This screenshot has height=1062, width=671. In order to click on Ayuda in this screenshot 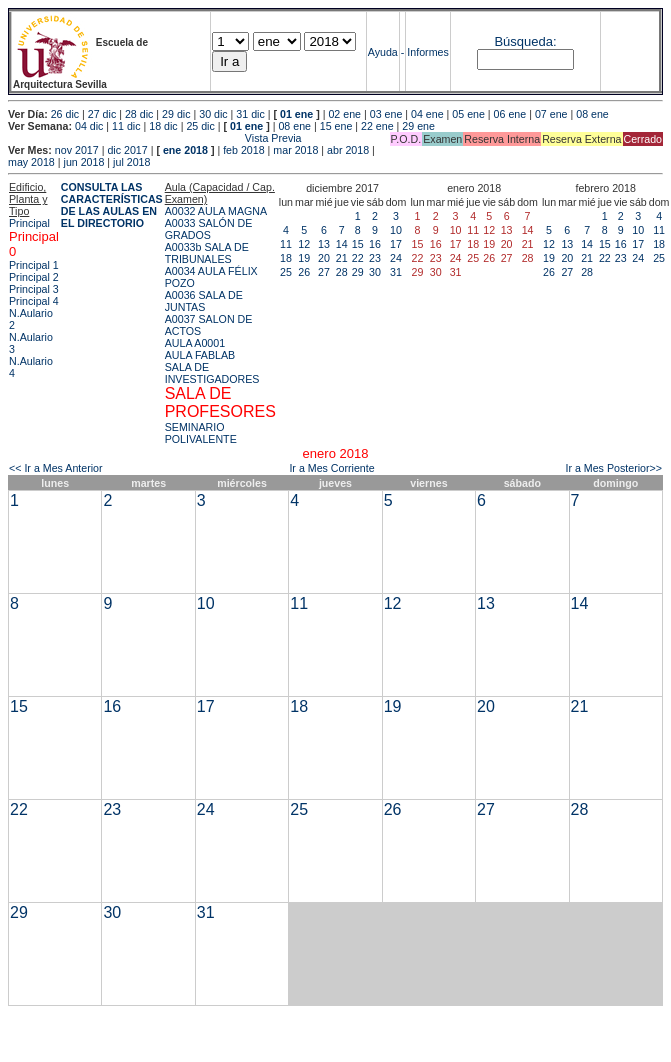, I will do `click(383, 52)`.